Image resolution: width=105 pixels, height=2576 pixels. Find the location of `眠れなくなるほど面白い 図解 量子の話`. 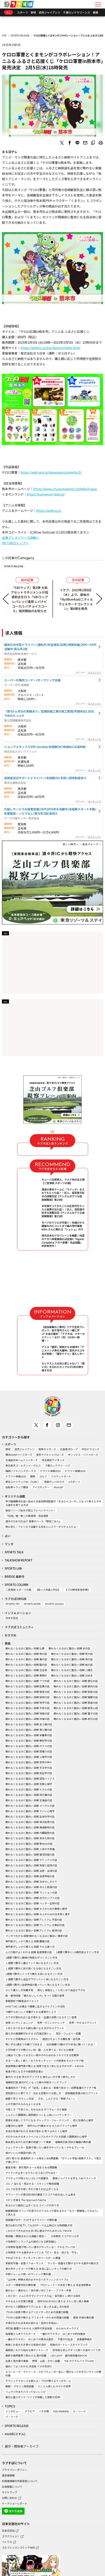

眠れなくなるほど面白い 図解 量子の話 is located at coordinates (76, 1713).